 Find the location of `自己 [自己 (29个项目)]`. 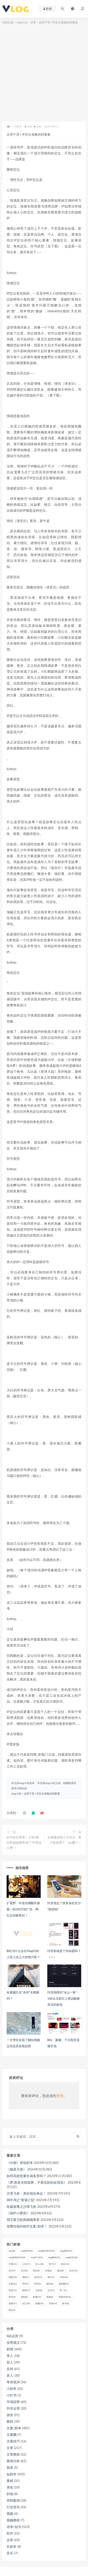

自己 [自己 (29个项目)] is located at coordinates (26, 2303).